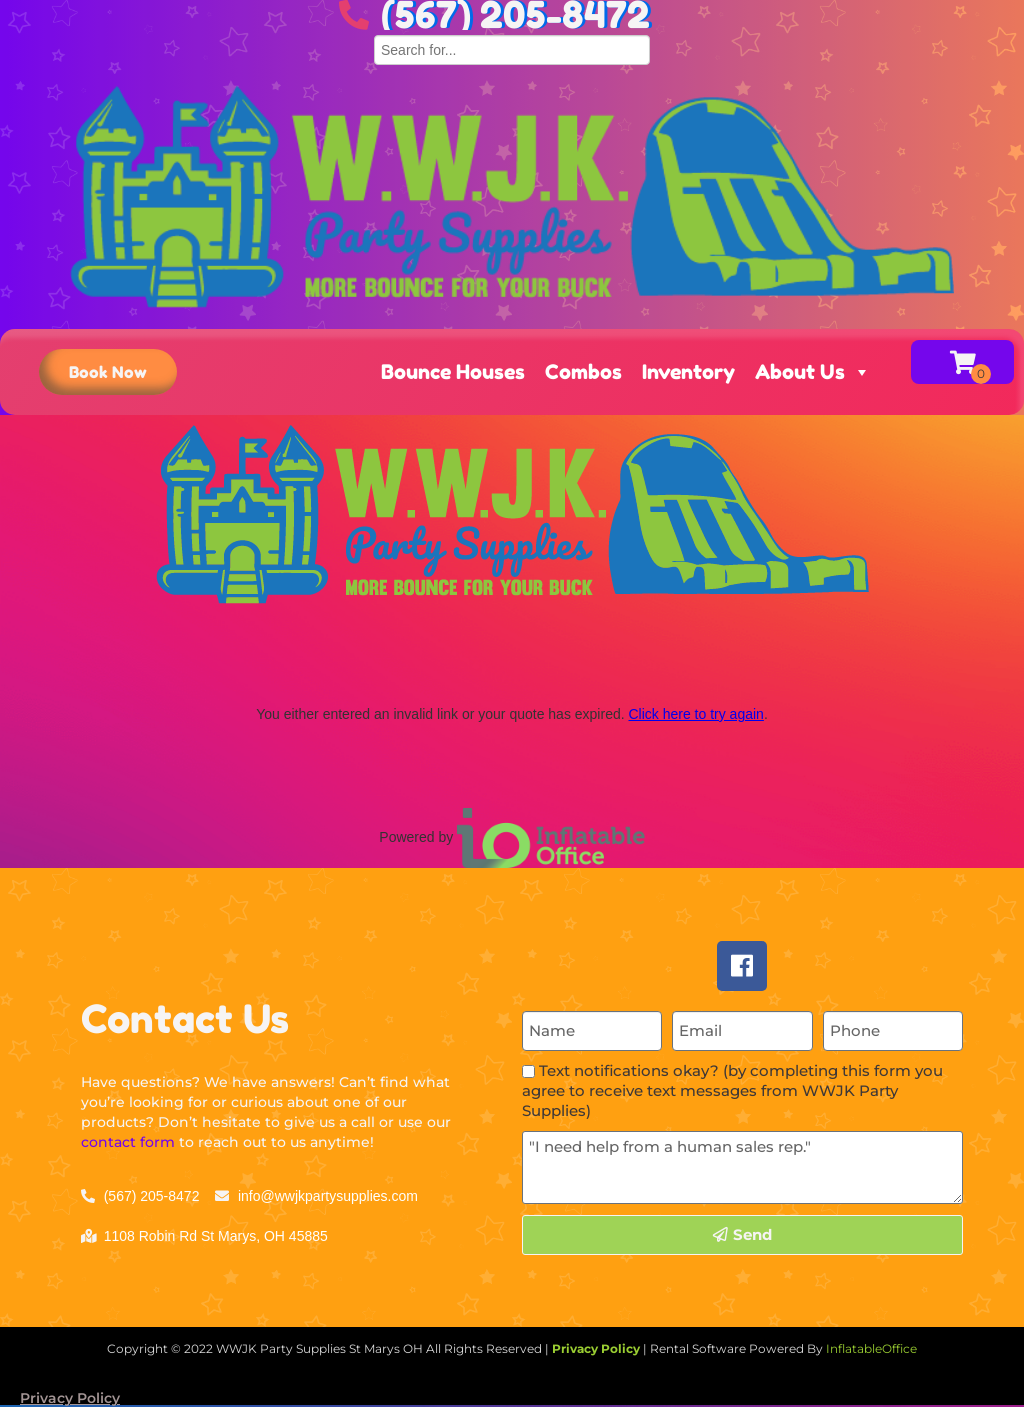 This screenshot has width=1024, height=1407. Describe the element at coordinates (453, 372) in the screenshot. I see `Bounce Houses` at that location.